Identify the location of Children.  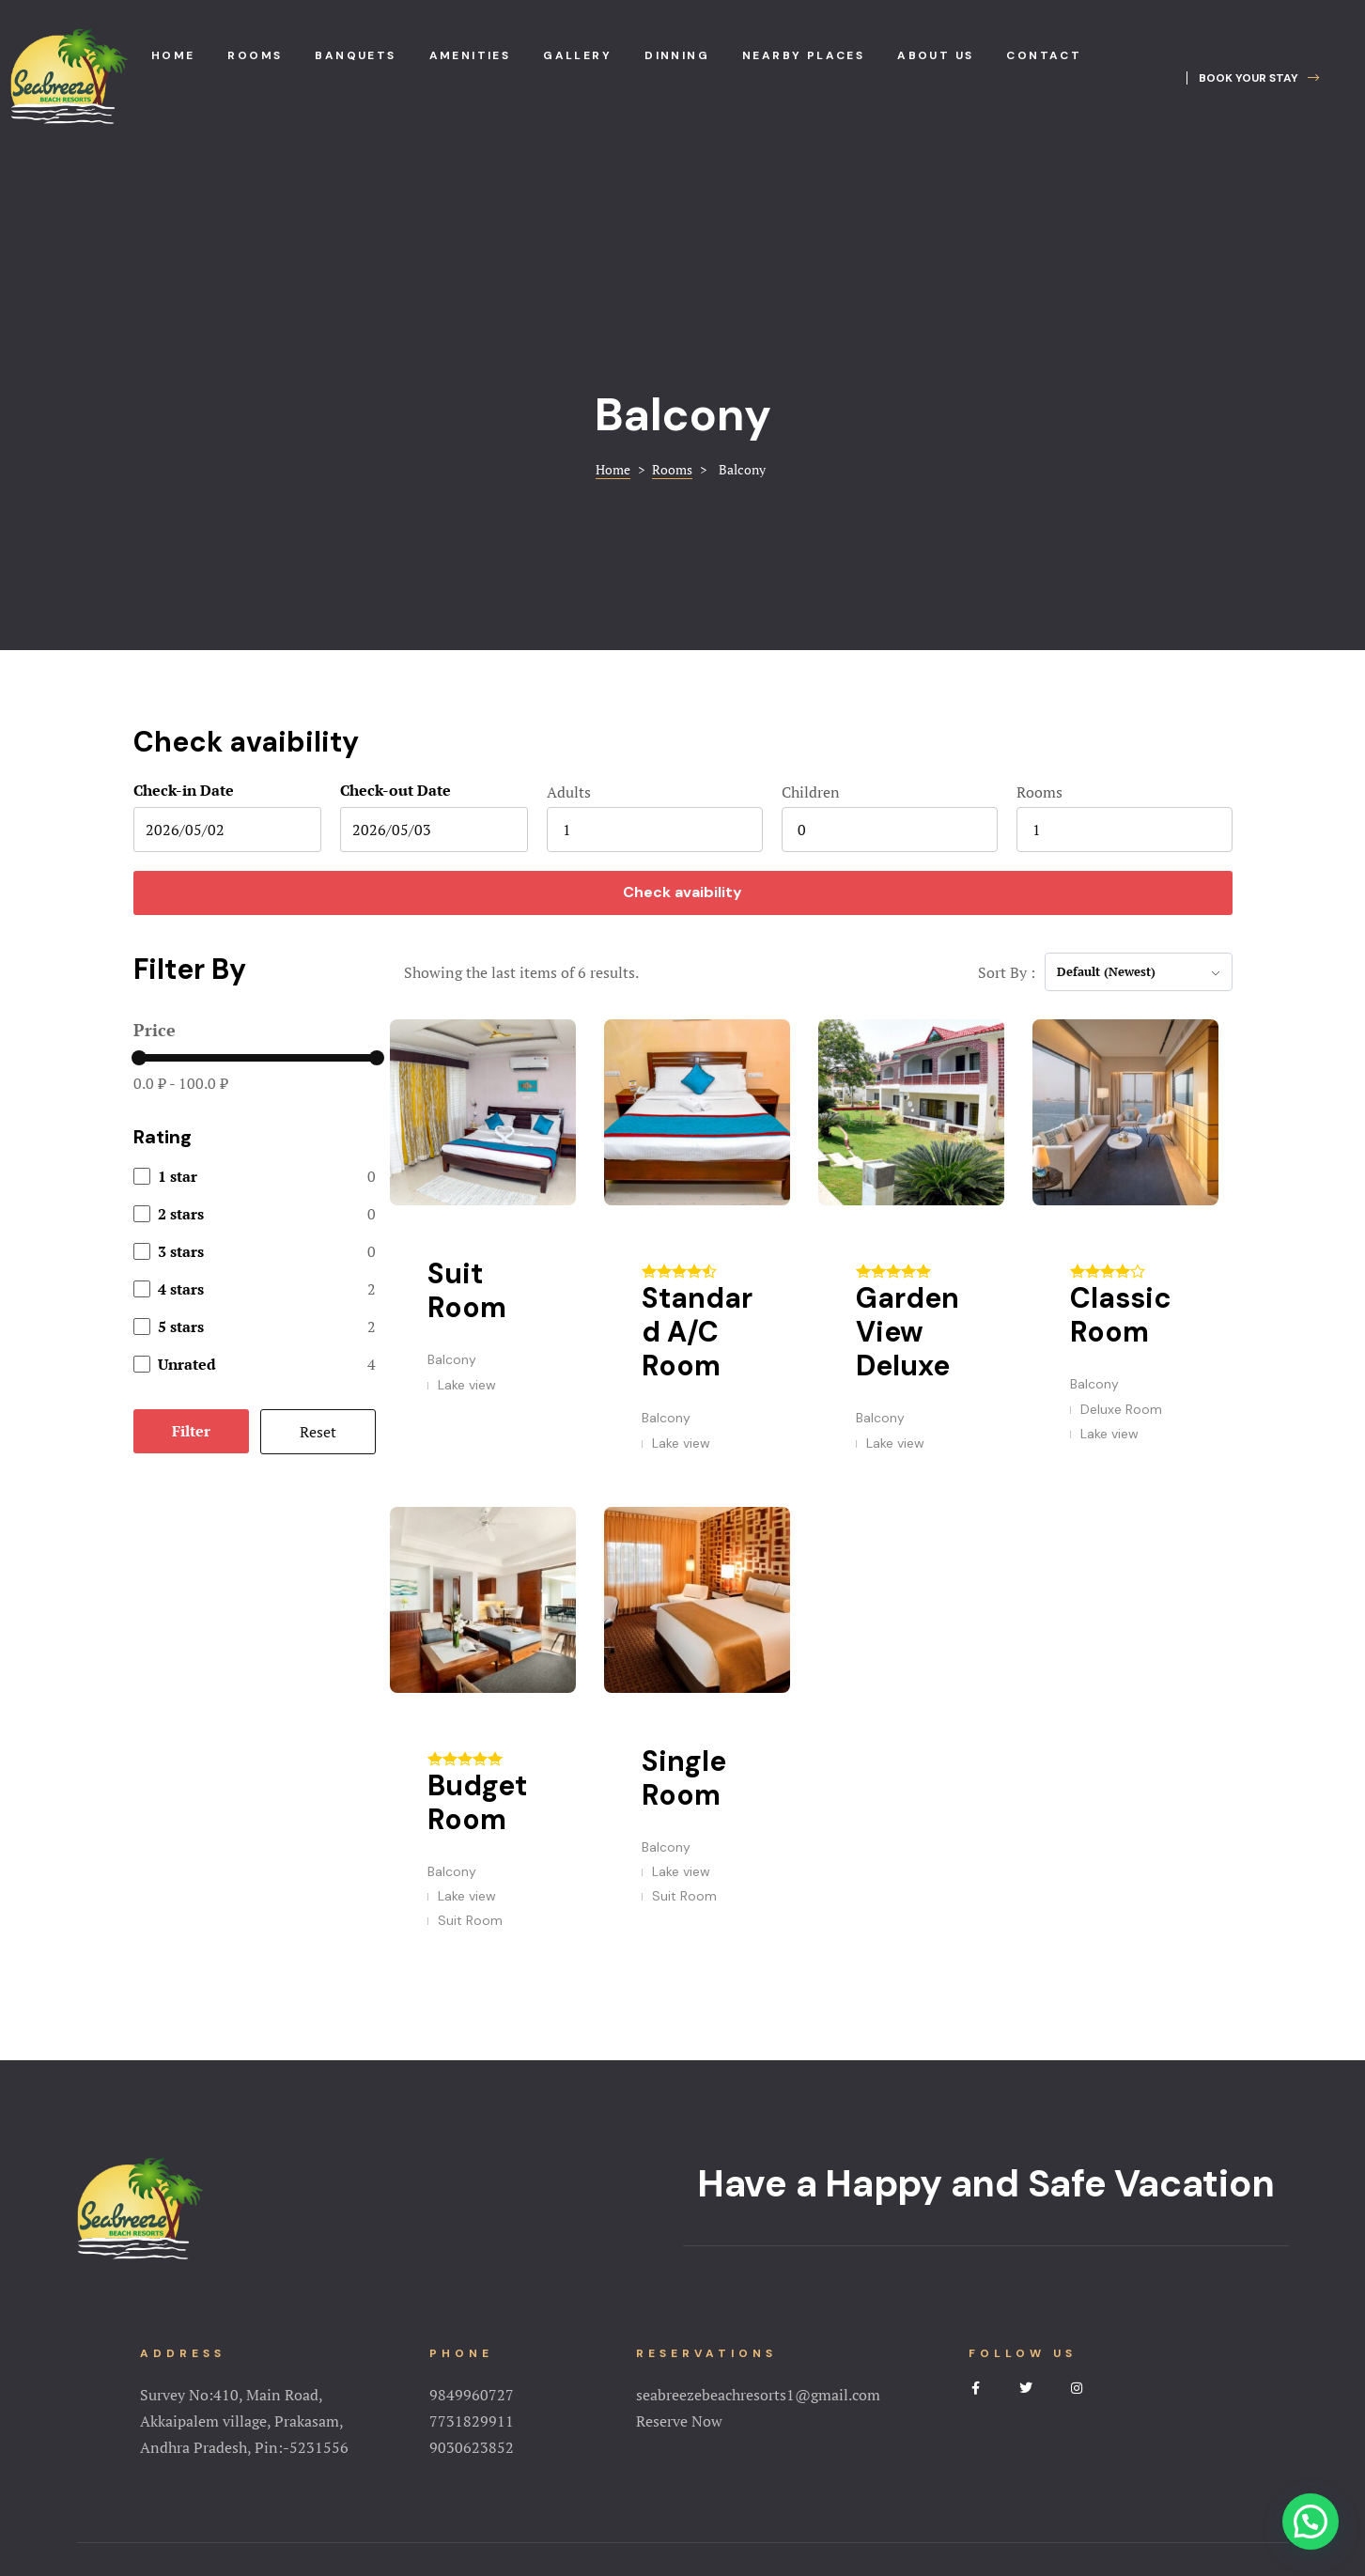
(811, 641).